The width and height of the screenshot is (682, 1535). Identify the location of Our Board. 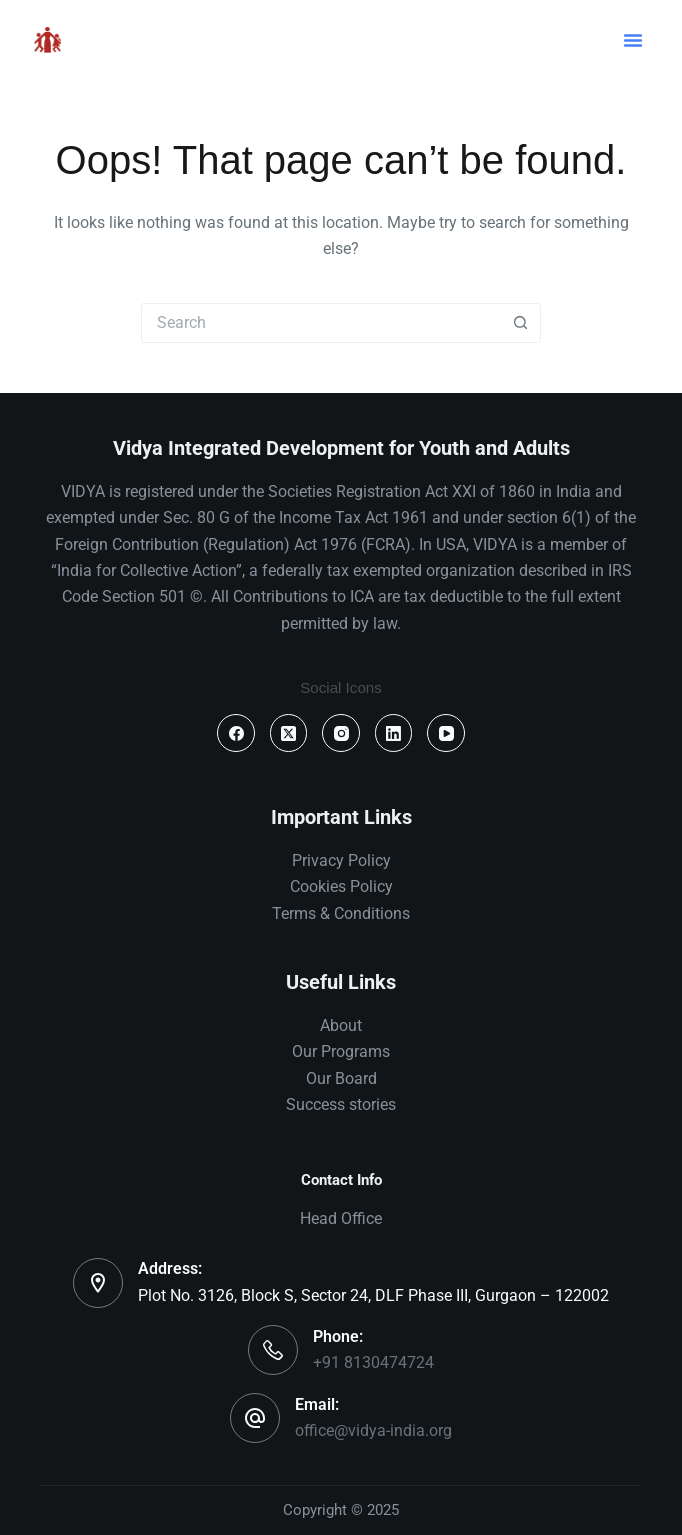
(341, 1078).